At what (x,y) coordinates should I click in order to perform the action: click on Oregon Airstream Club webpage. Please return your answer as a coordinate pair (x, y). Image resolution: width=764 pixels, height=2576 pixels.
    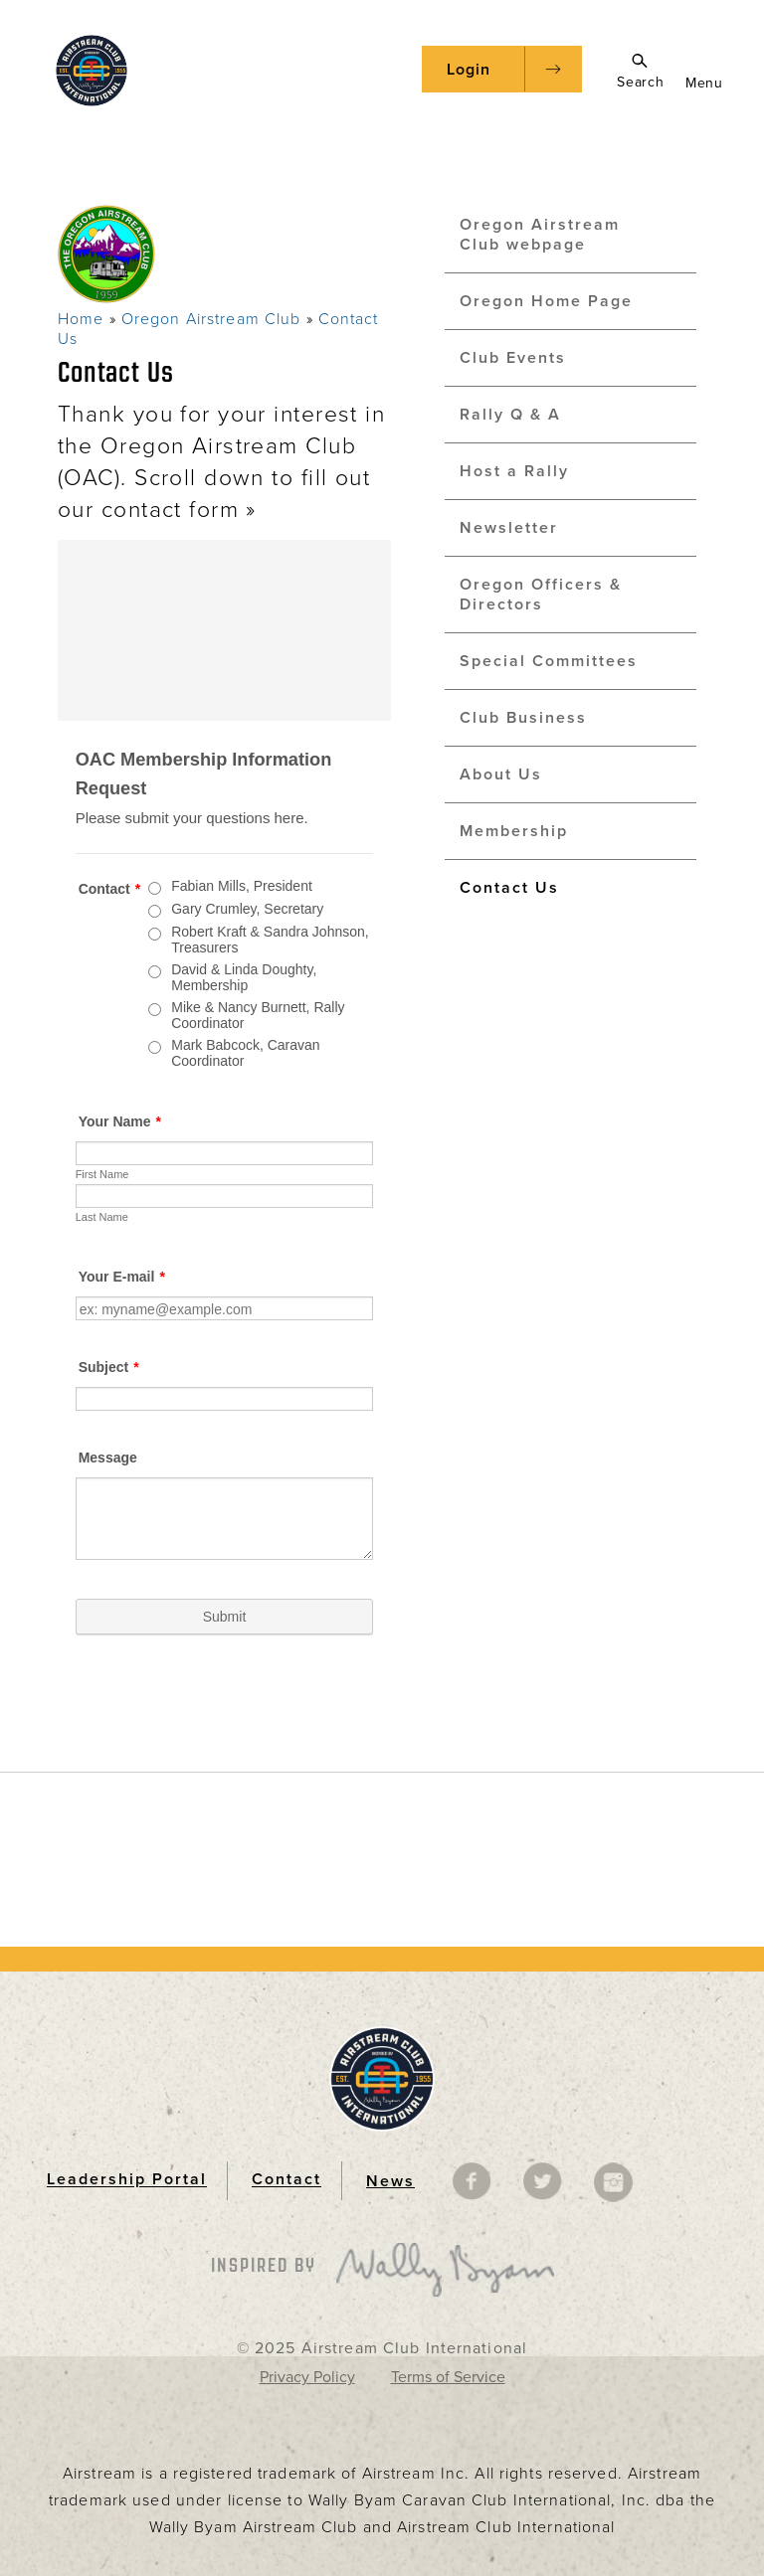
    Looking at the image, I should click on (540, 235).